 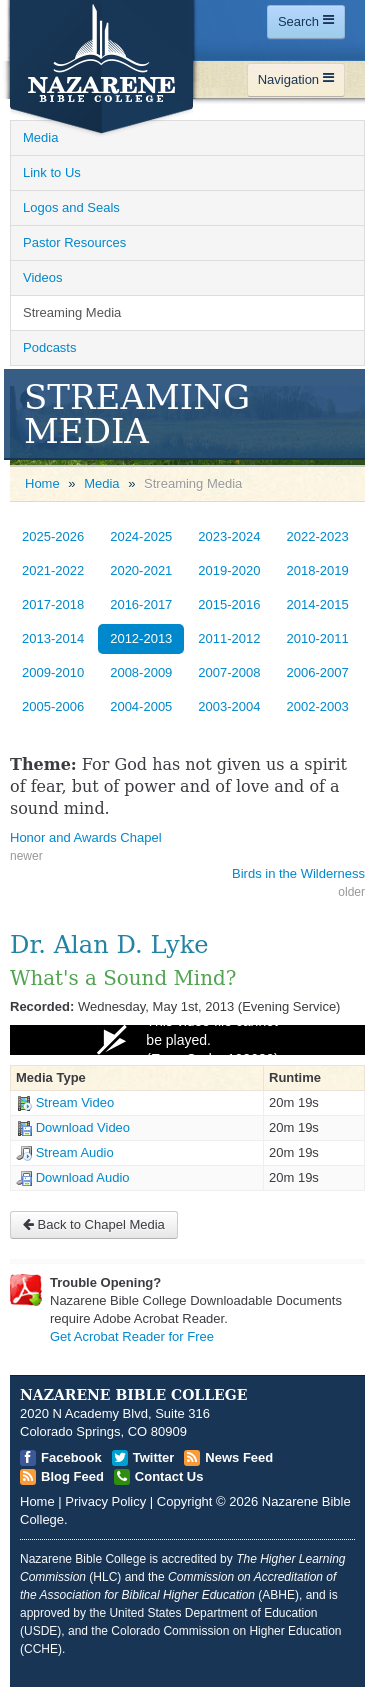 What do you see at coordinates (229, 638) in the screenshot?
I see `2011-2012` at bounding box center [229, 638].